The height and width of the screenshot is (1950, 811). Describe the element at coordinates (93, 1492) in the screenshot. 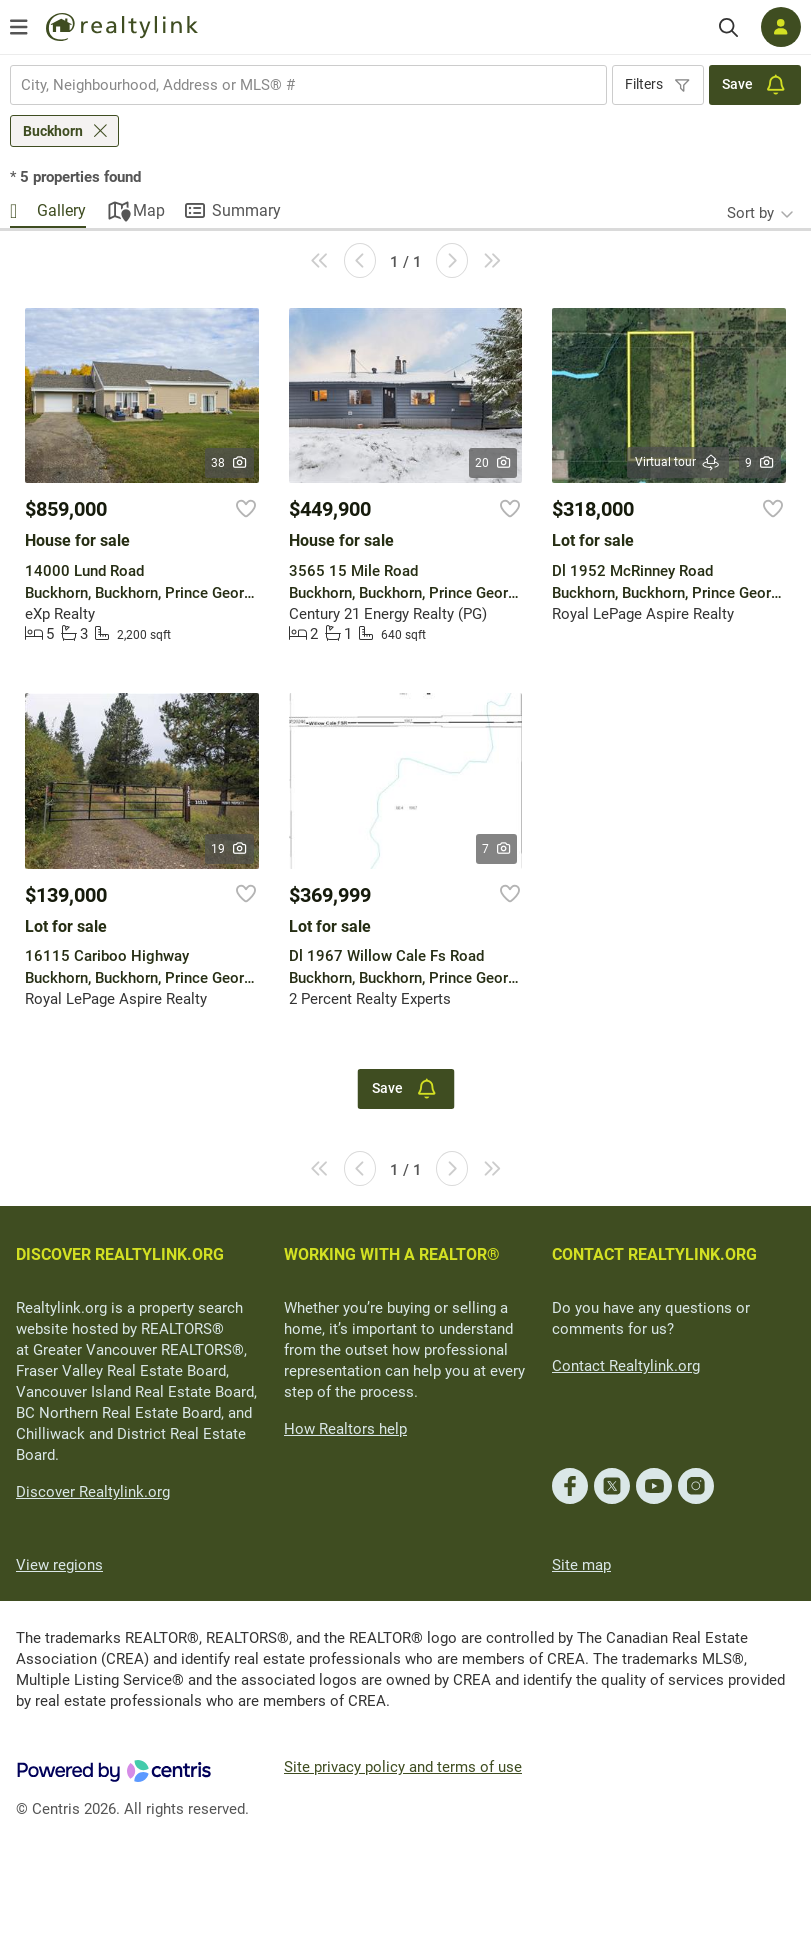

I see `Discover Realtylink.org` at that location.